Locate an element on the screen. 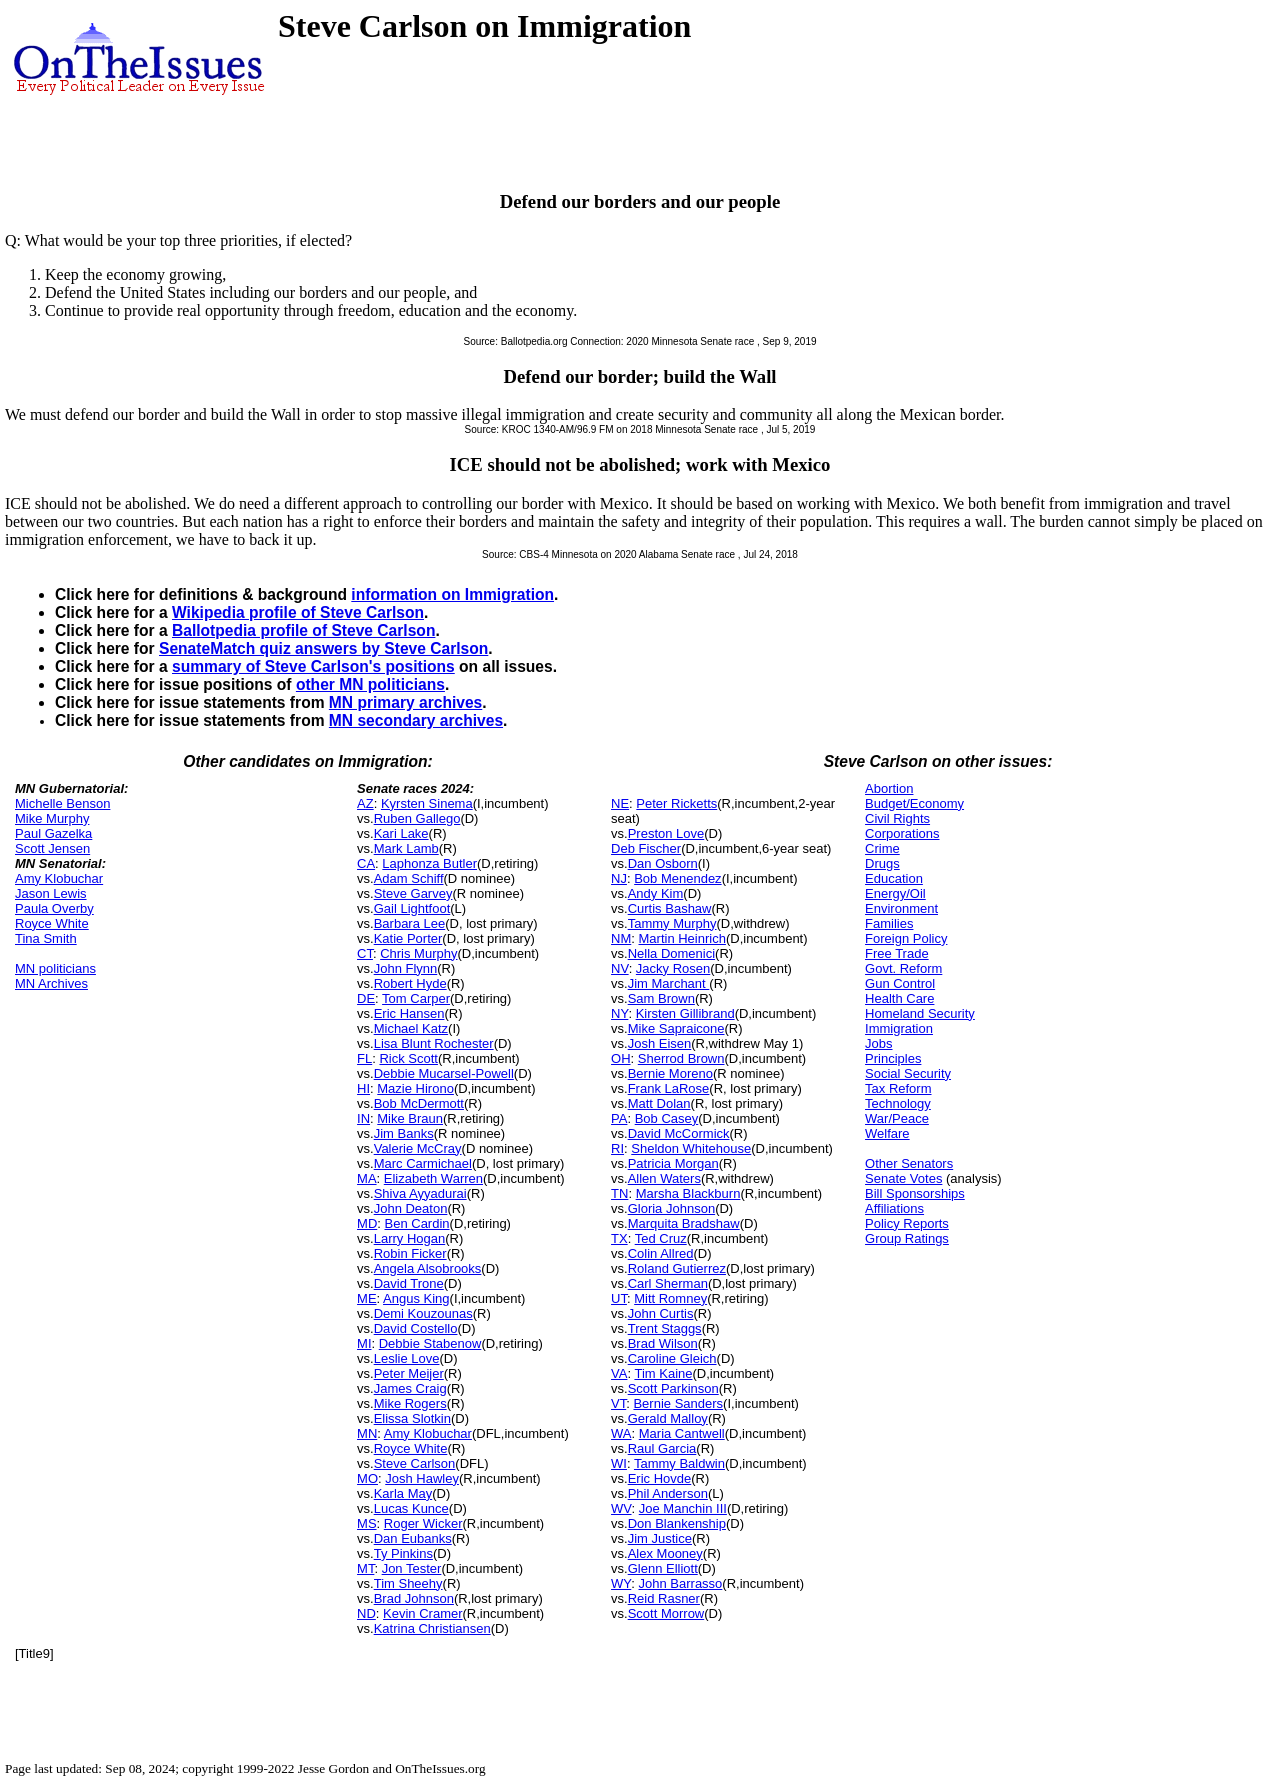  WY is located at coordinates (621, 1583).